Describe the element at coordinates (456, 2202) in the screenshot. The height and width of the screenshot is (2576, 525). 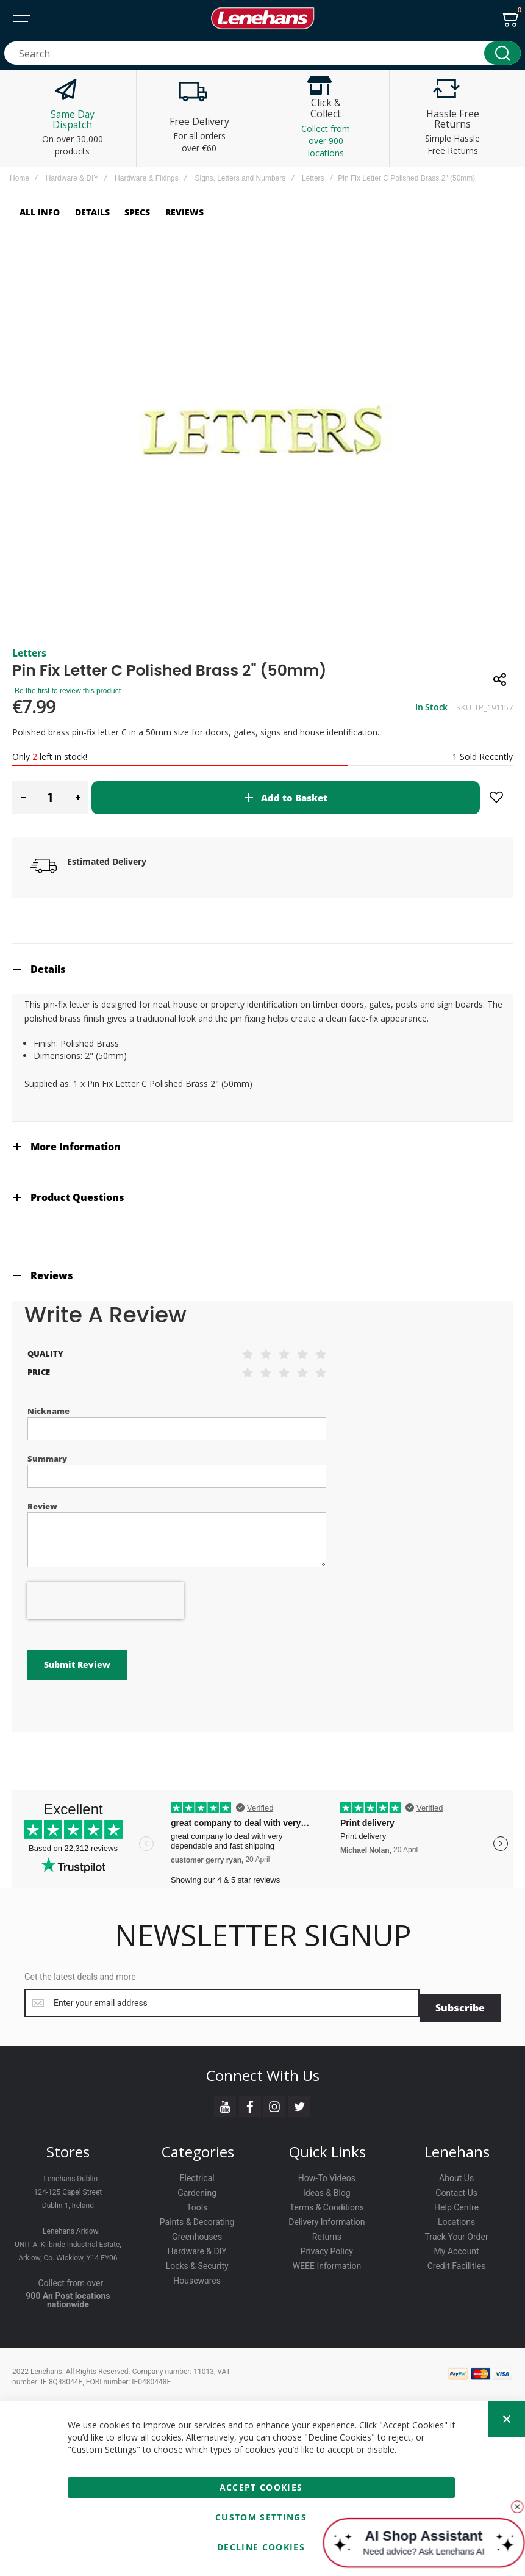
I see `Help Centre` at that location.